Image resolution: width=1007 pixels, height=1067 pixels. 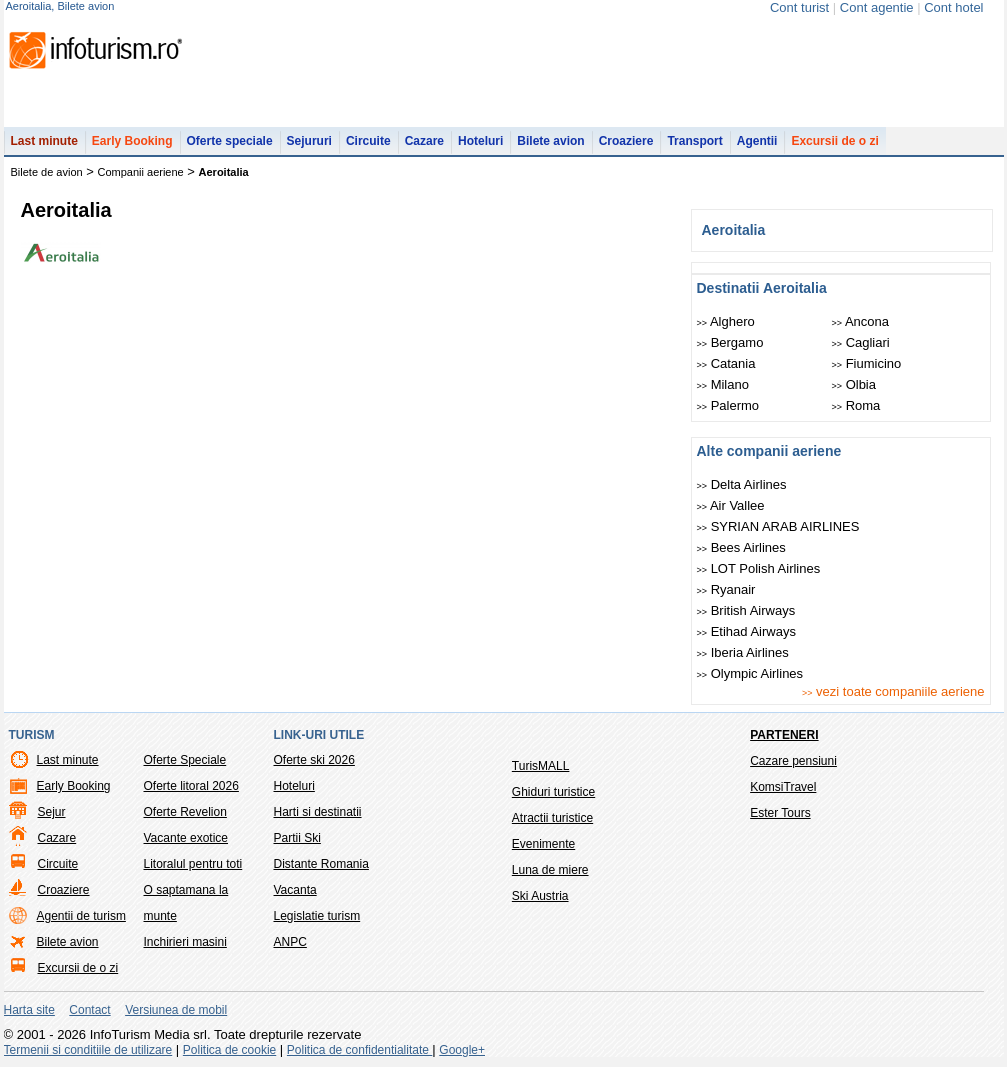 I want to click on Iberia Airlines, so click(x=743, y=652).